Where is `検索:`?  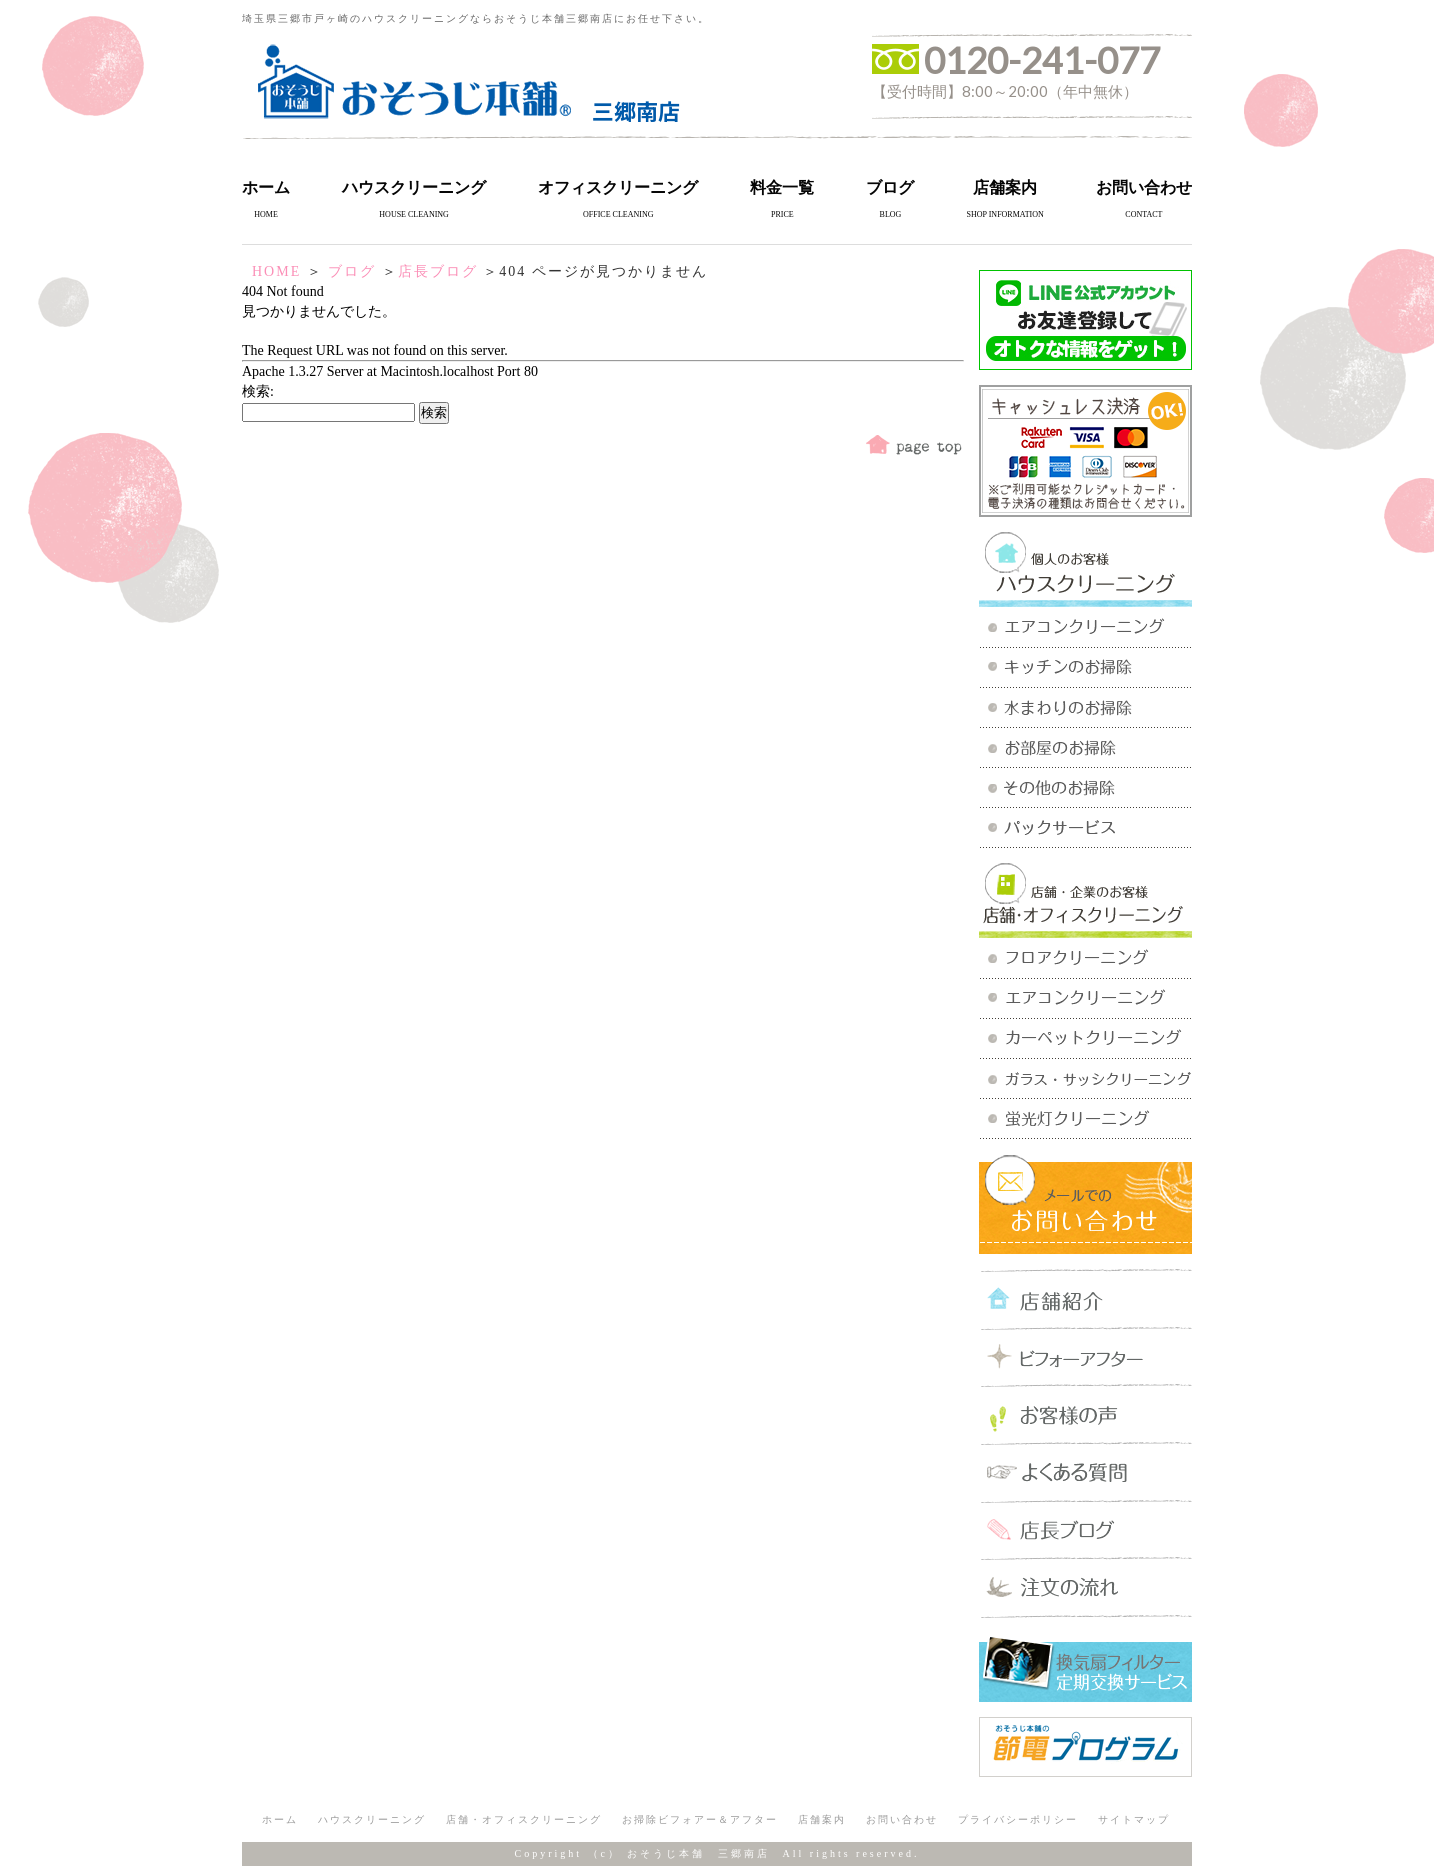
検索: is located at coordinates (258, 391).